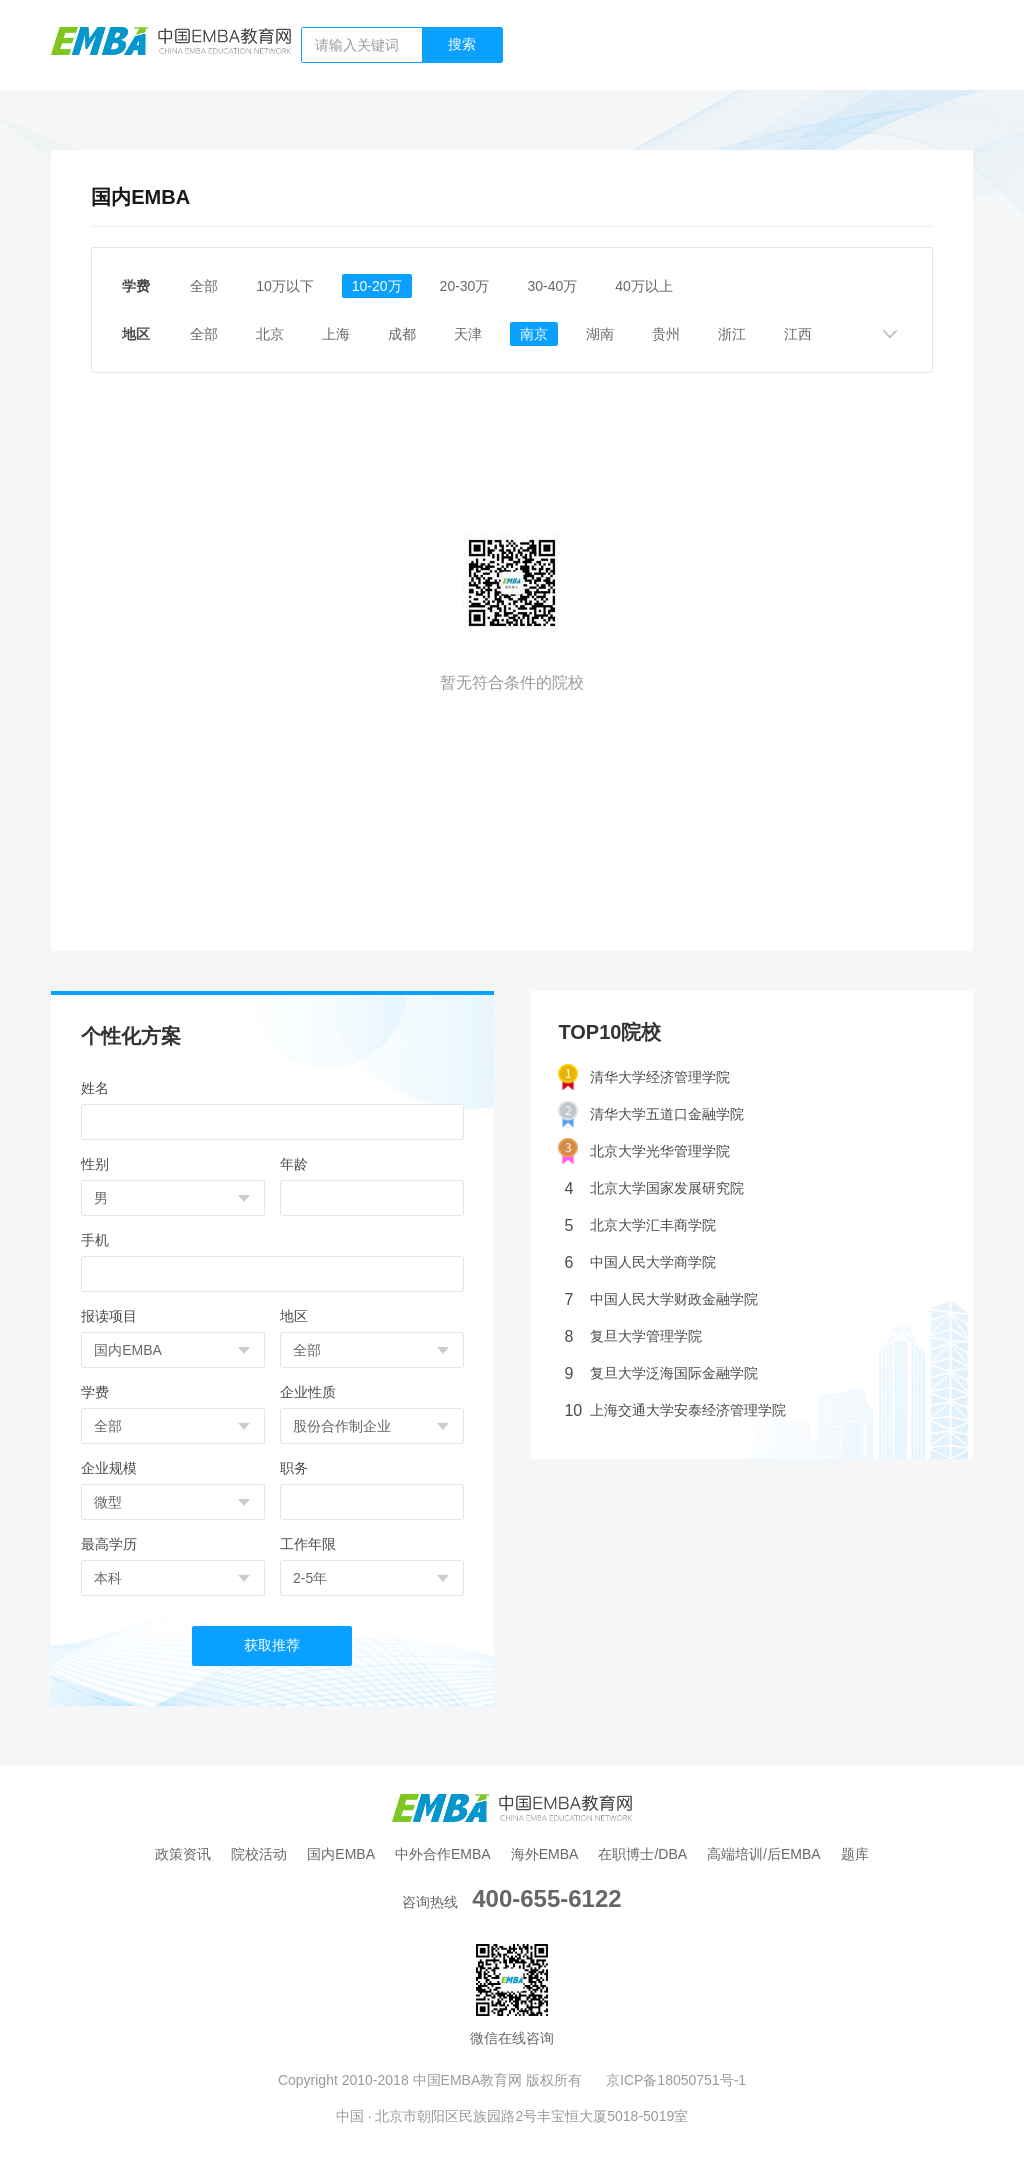  I want to click on 国内EMBA, so click(341, 1854).